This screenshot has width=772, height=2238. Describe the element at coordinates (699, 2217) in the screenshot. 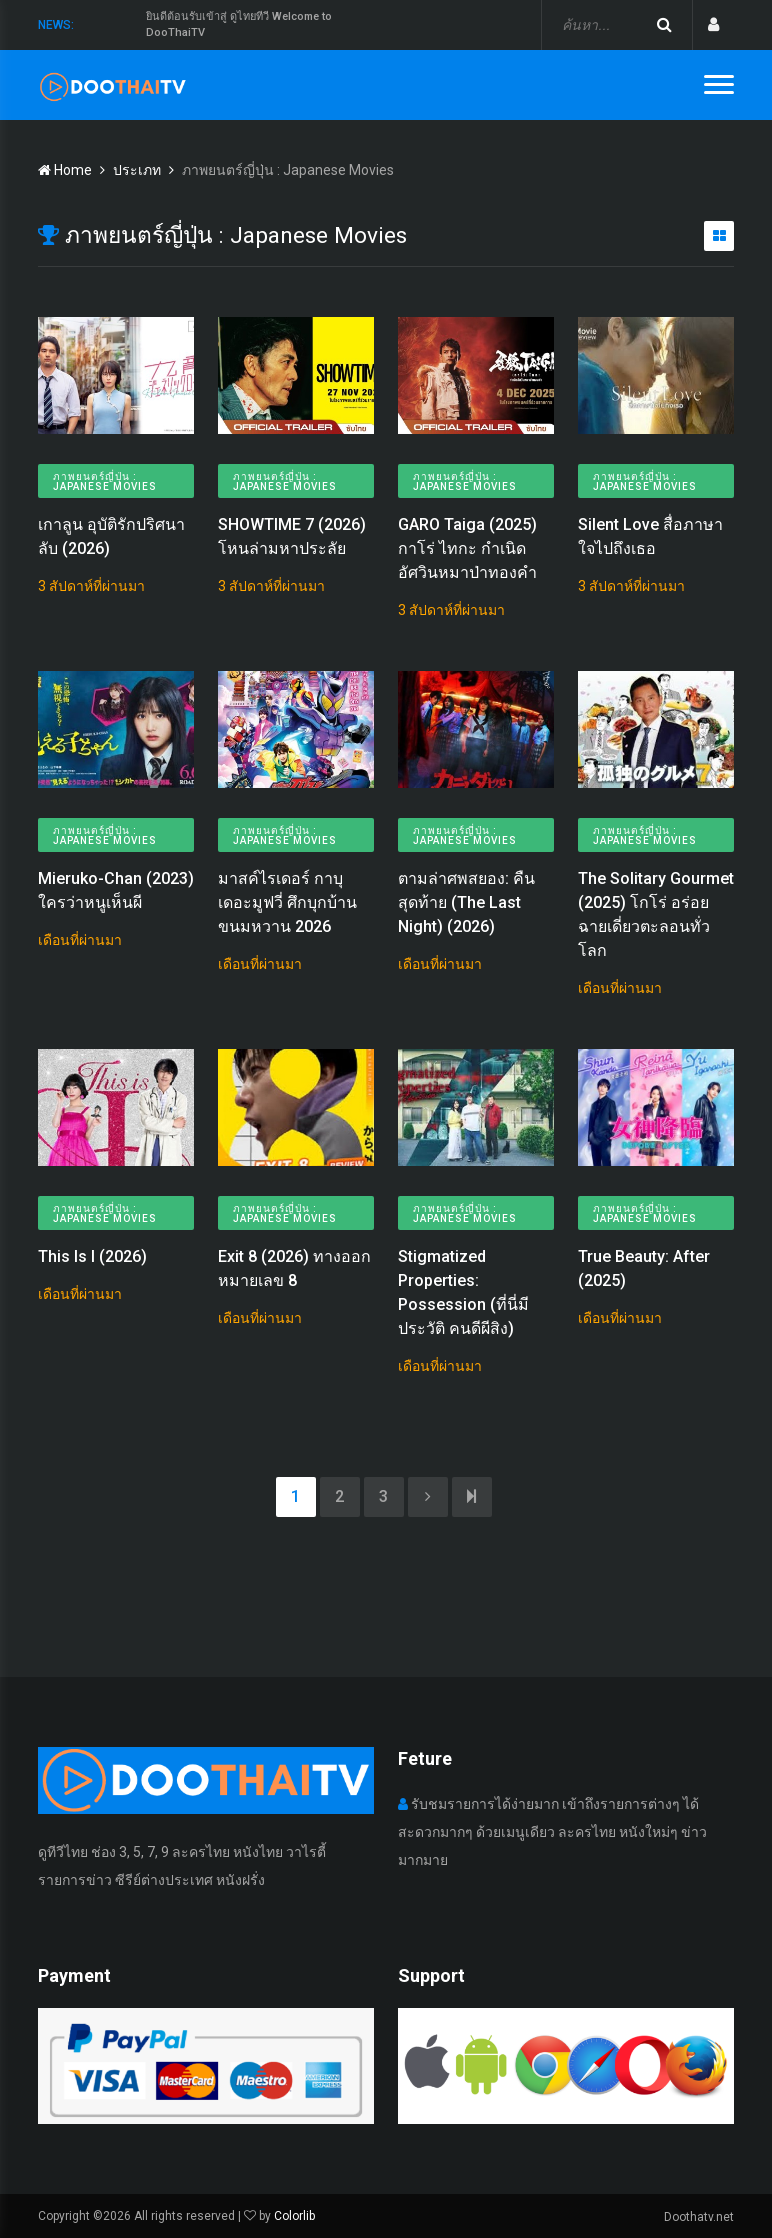

I see `Doothatv.net` at that location.